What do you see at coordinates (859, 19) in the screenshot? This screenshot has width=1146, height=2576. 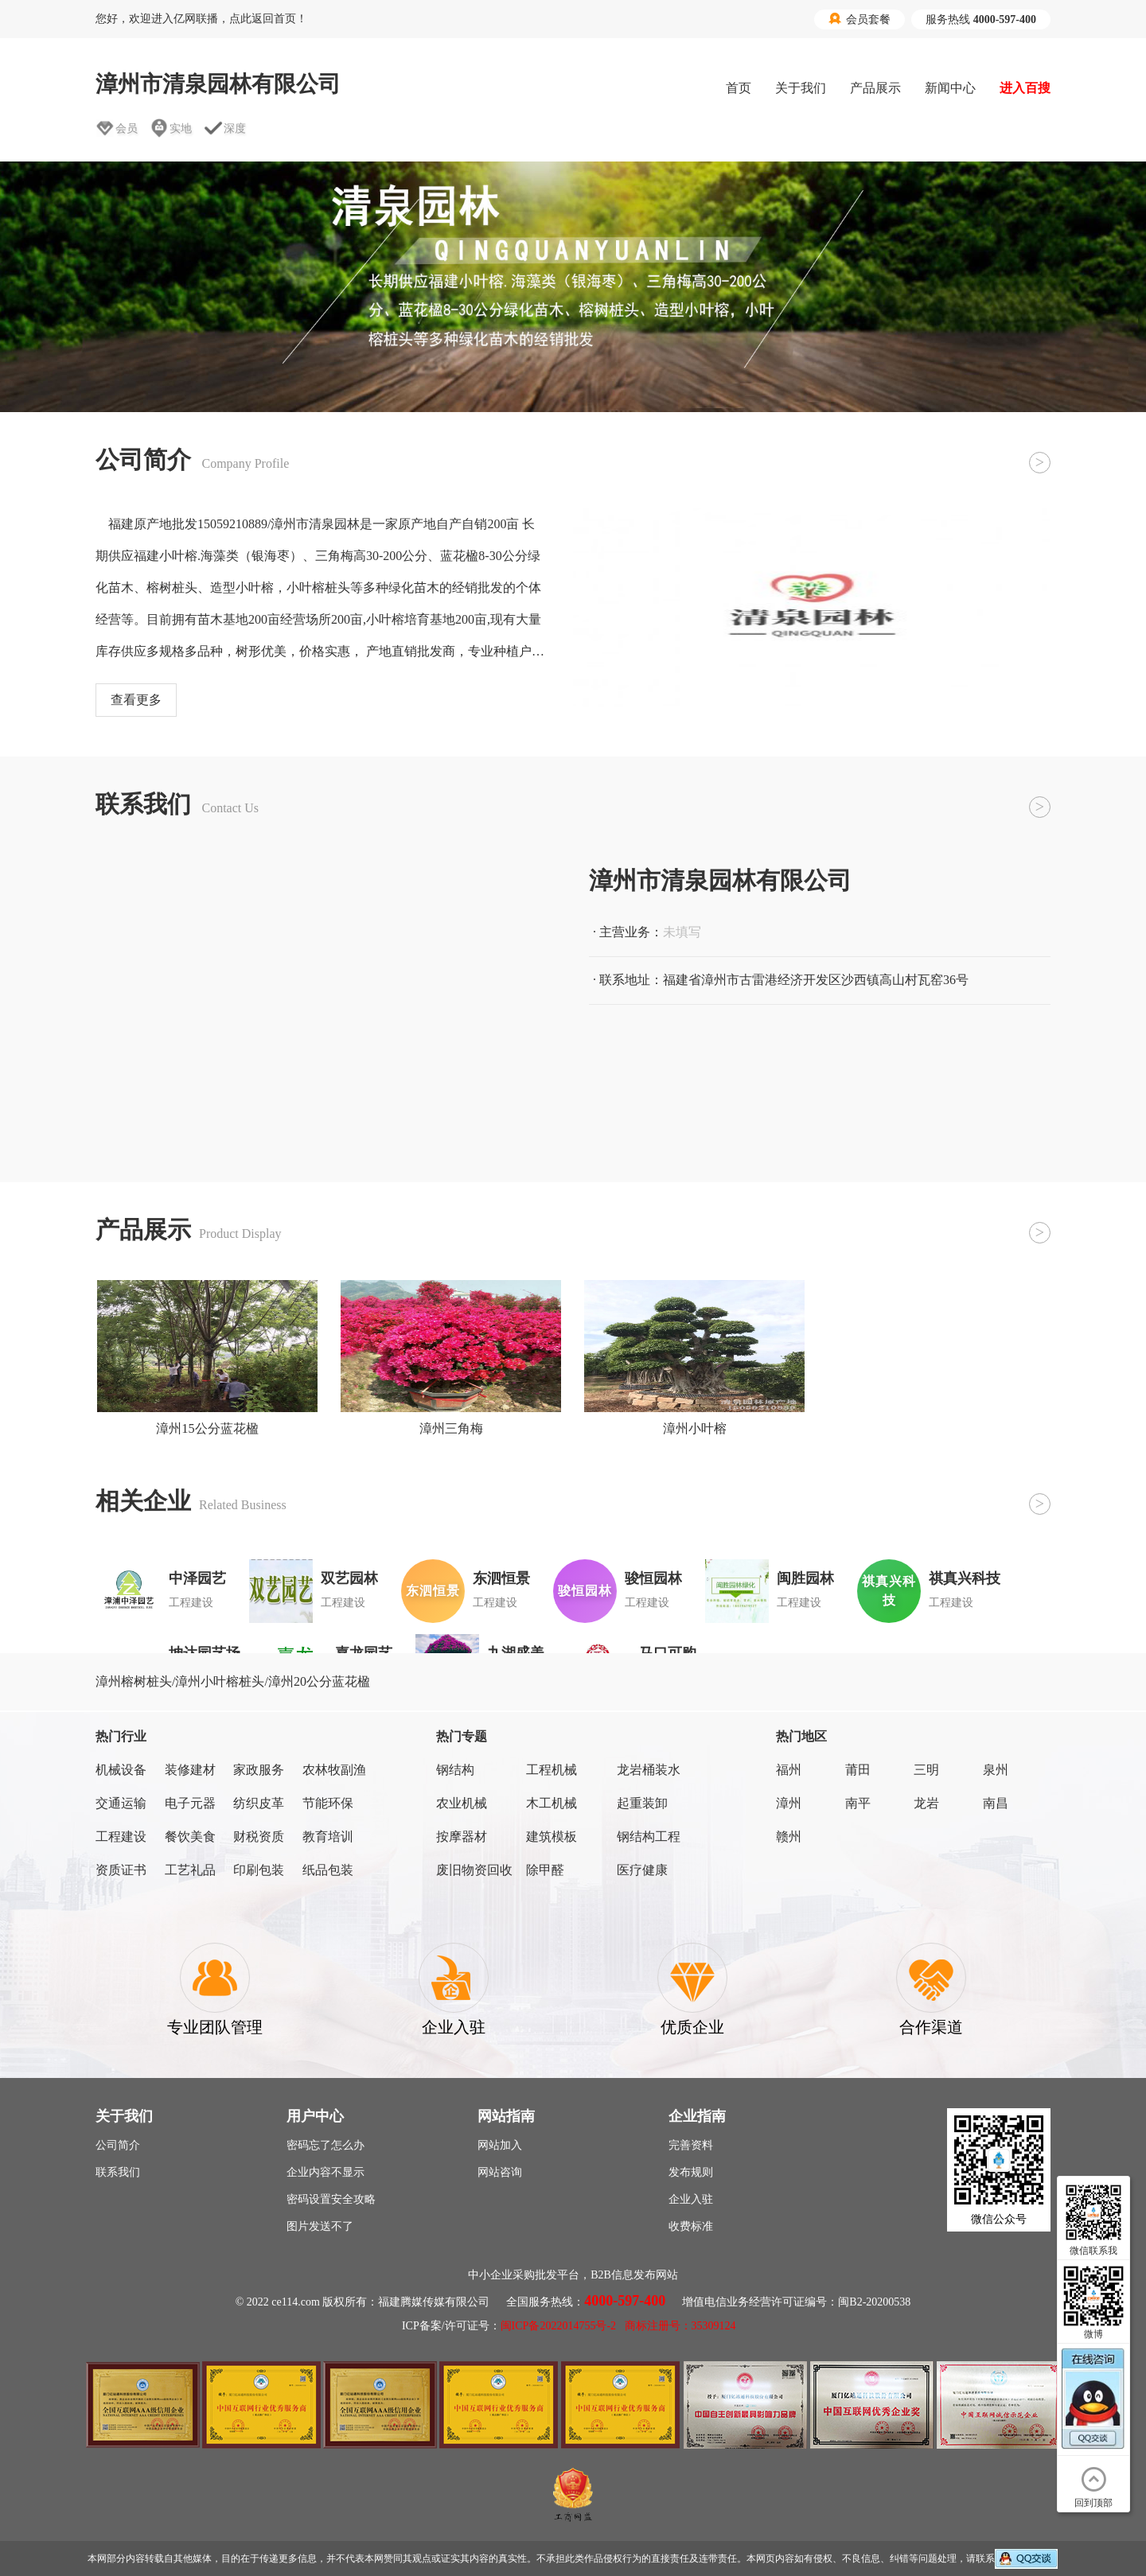 I see `会员套餐` at bounding box center [859, 19].